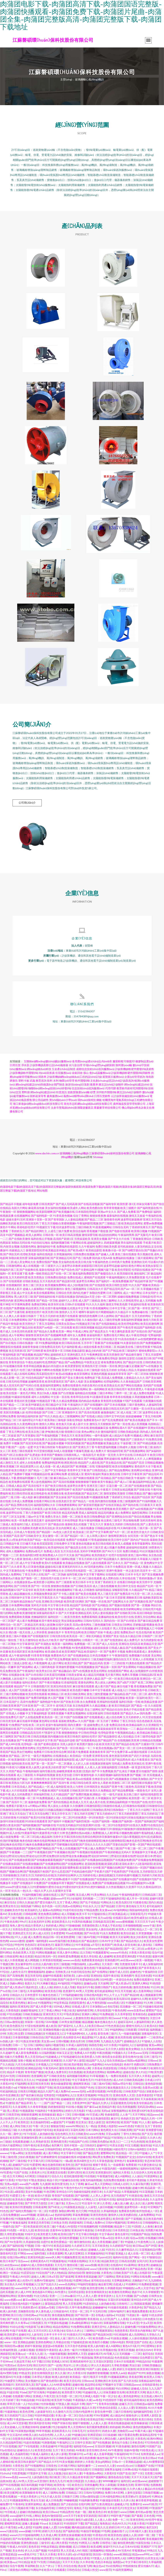 The image size is (164, 2576). Describe the element at coordinates (132, 1366) in the screenshot. I see `国产精品91在线` at that location.